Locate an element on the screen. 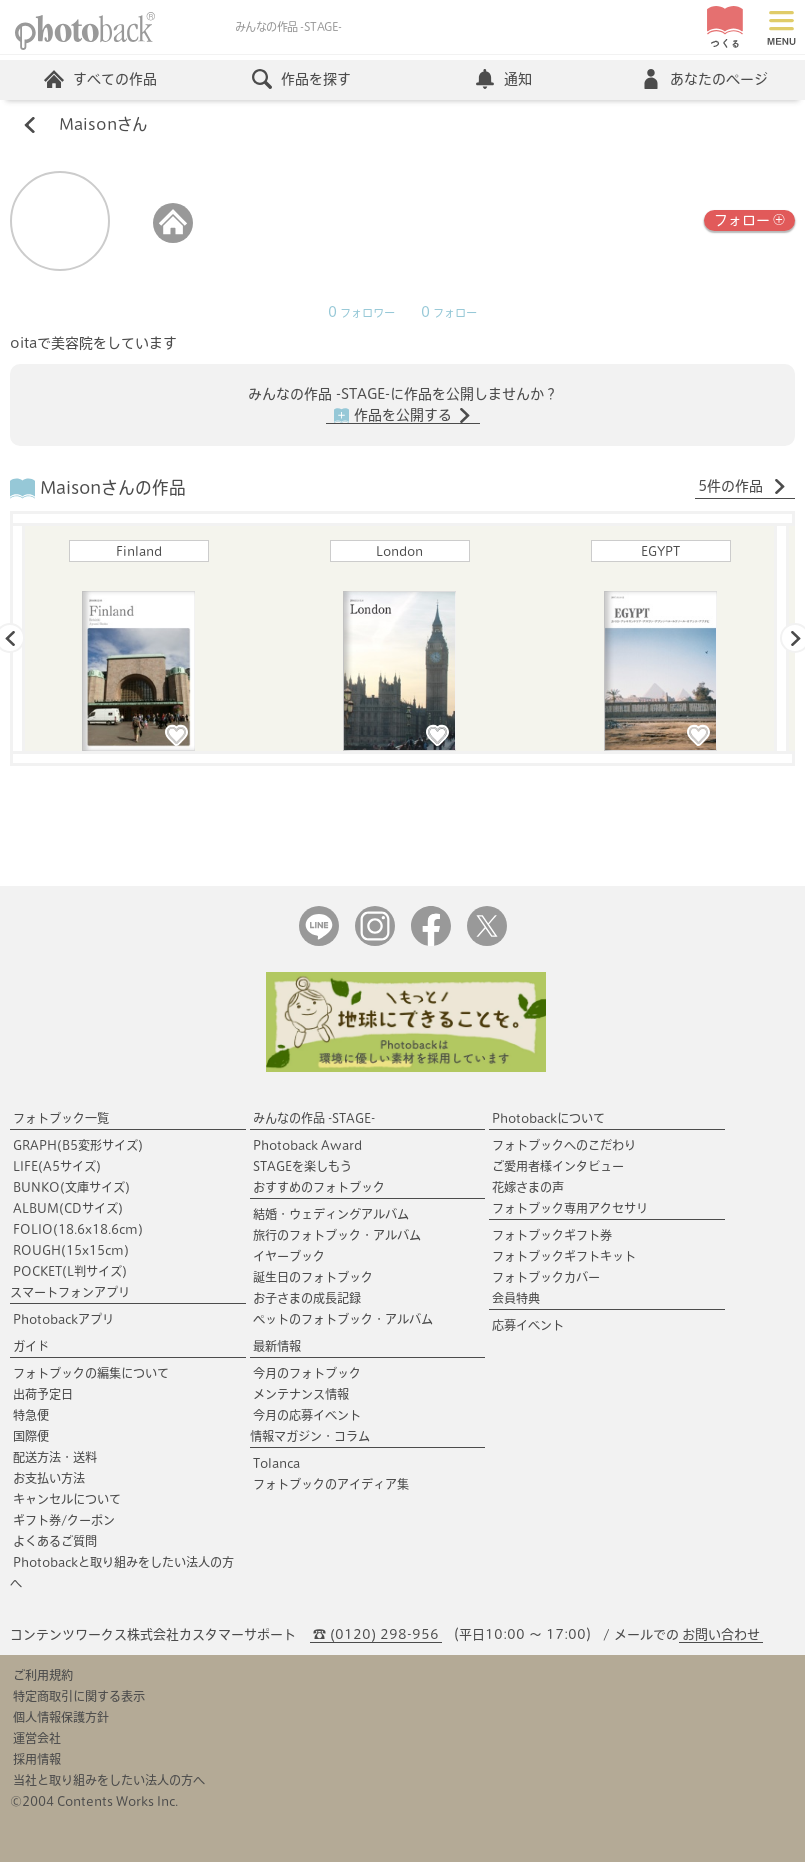  GRAPH is located at coordinates (78, 1147).